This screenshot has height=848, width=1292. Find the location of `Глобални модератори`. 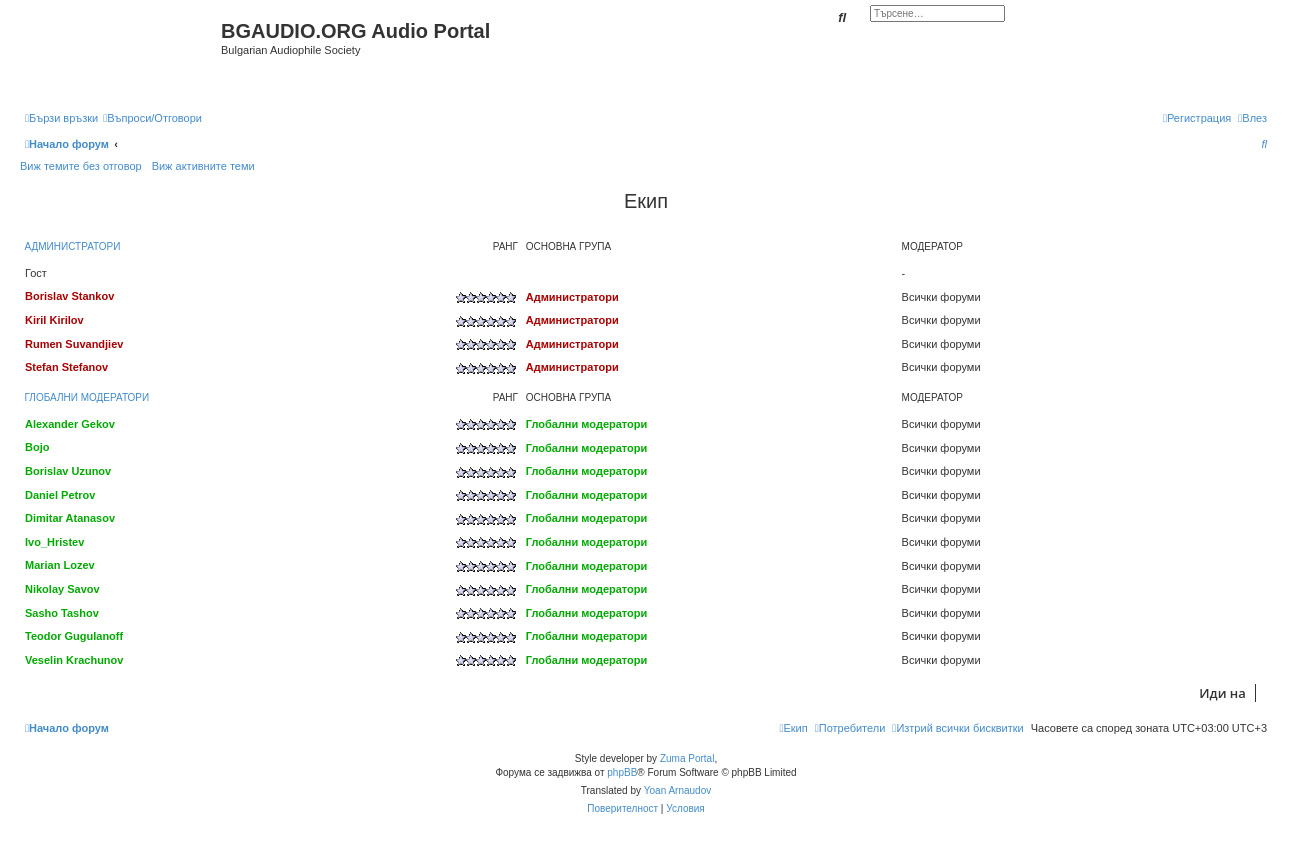

Глобални модератори is located at coordinates (87, 397).